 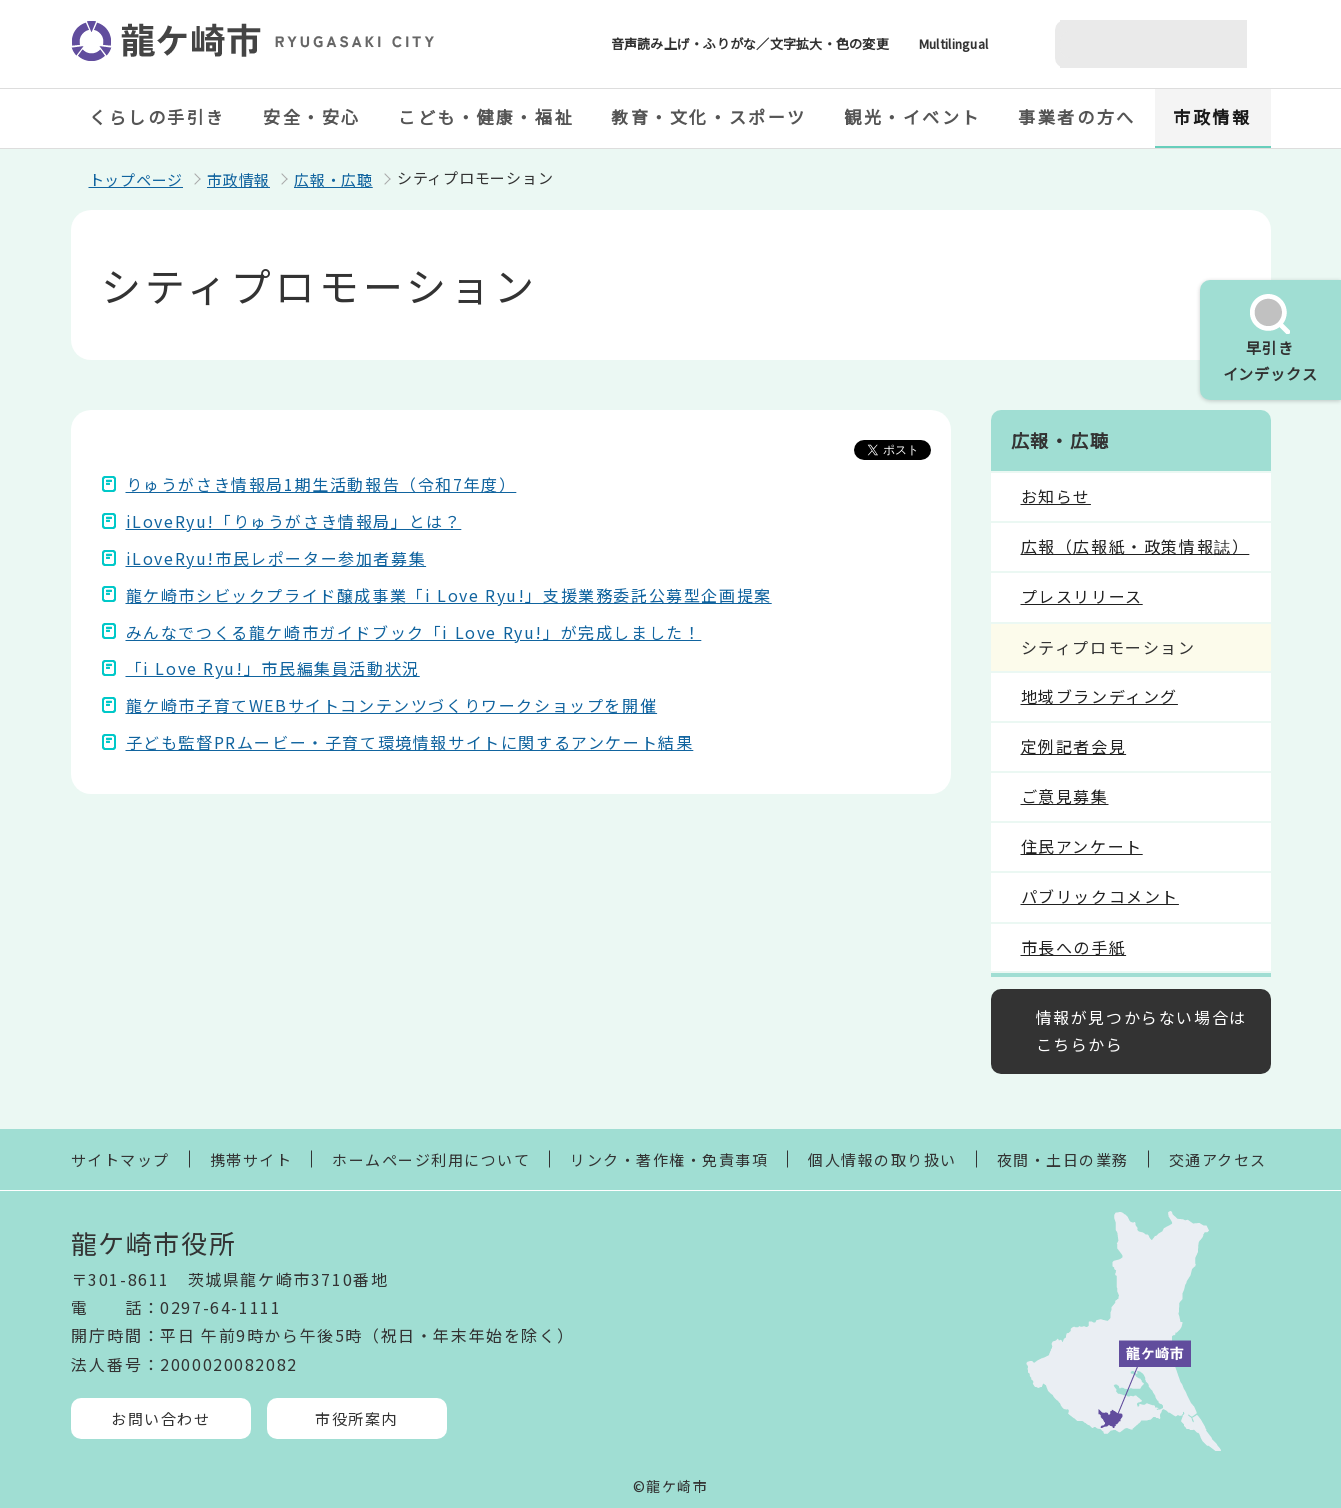 I want to click on 子ども監督PRムービー・子育て環境情報サイトに関するアンケート結果, so click(x=410, y=742).